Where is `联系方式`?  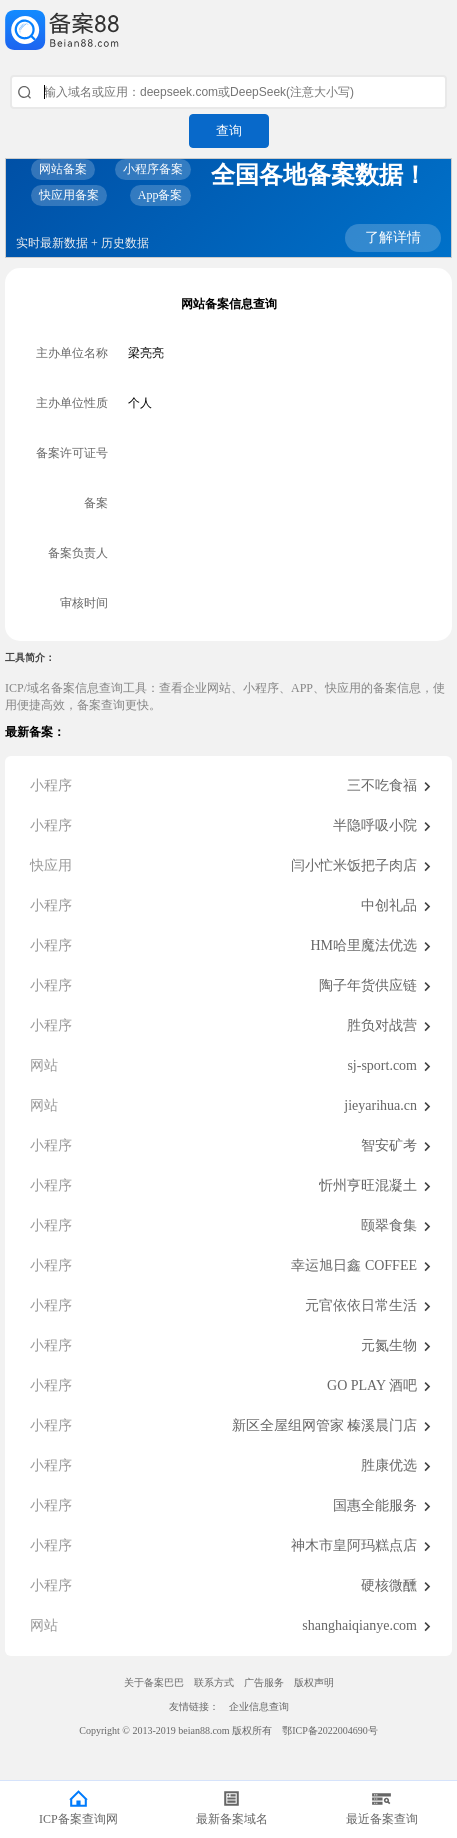 联系方式 is located at coordinates (214, 1682).